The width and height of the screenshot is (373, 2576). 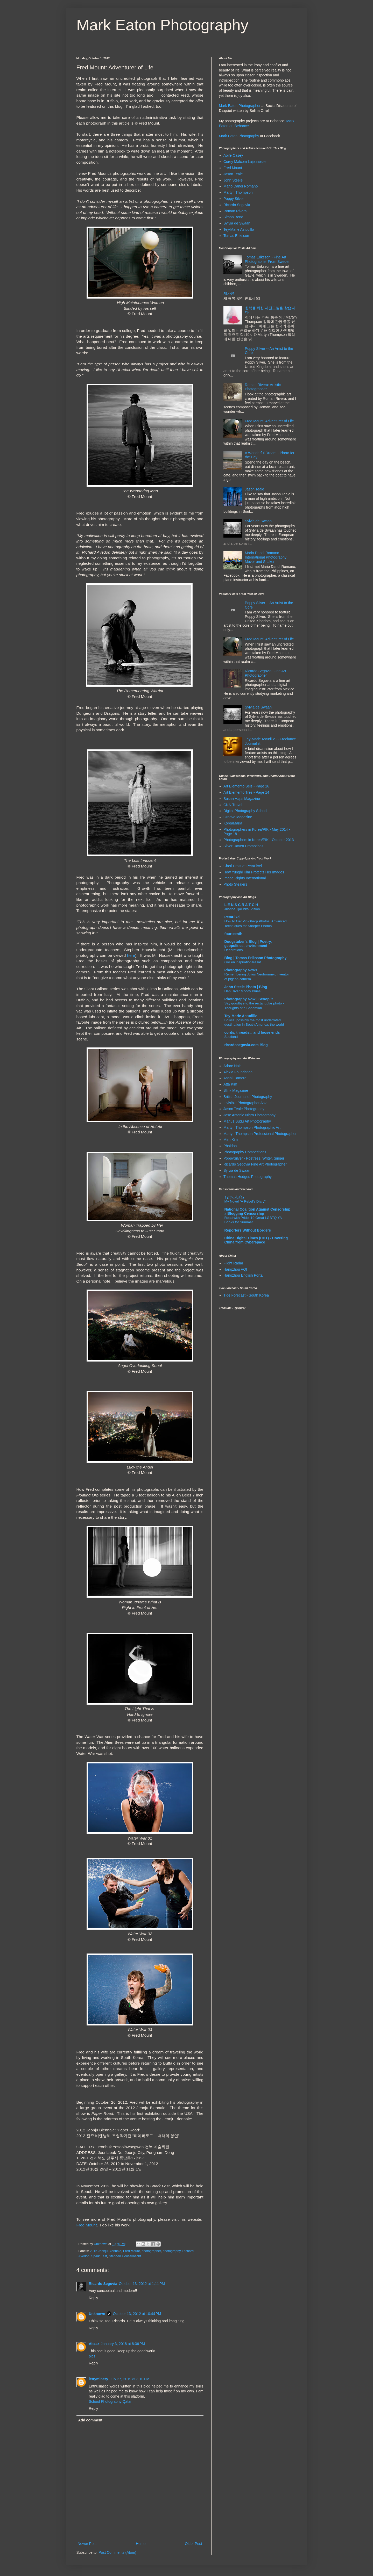 What do you see at coordinates (260, 1134) in the screenshot?
I see `Martyn Thompson Professional Photographer` at bounding box center [260, 1134].